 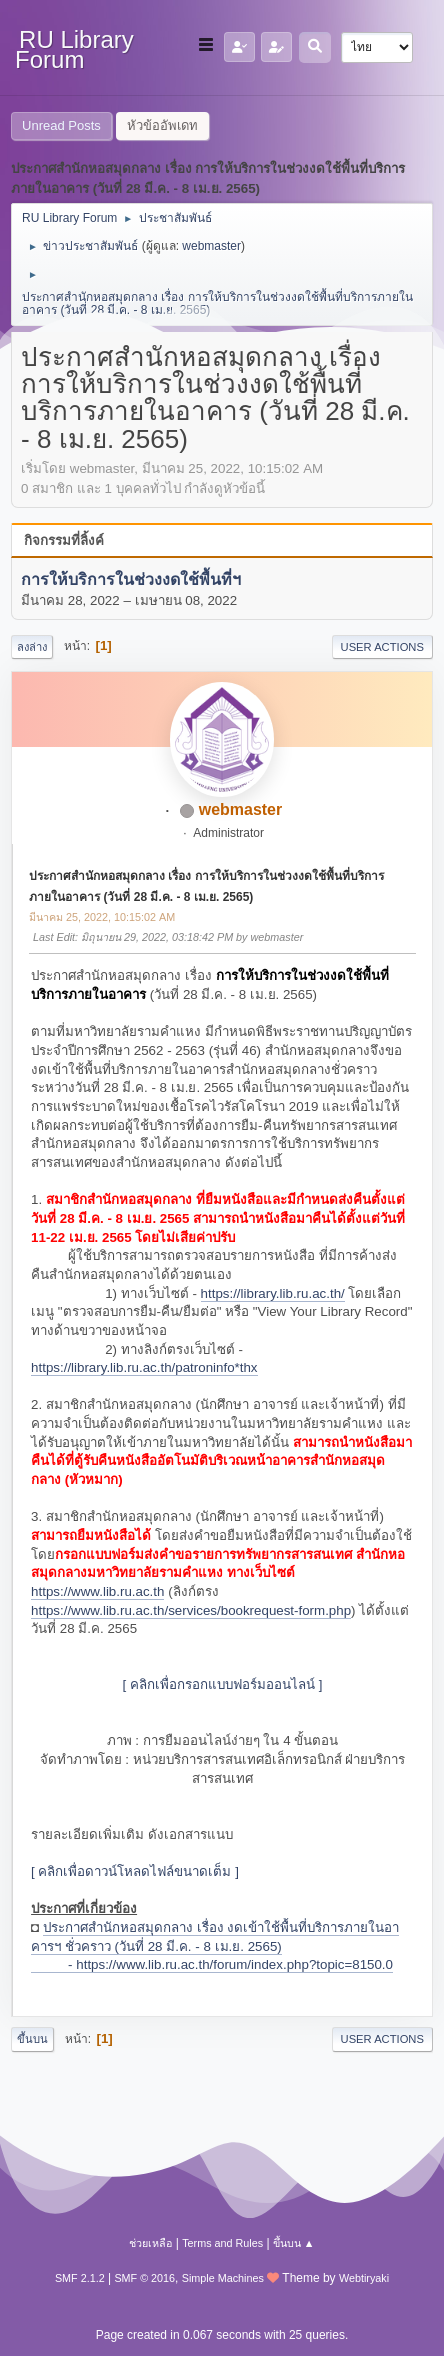 What do you see at coordinates (222, 2243) in the screenshot?
I see `Terms and Rules` at bounding box center [222, 2243].